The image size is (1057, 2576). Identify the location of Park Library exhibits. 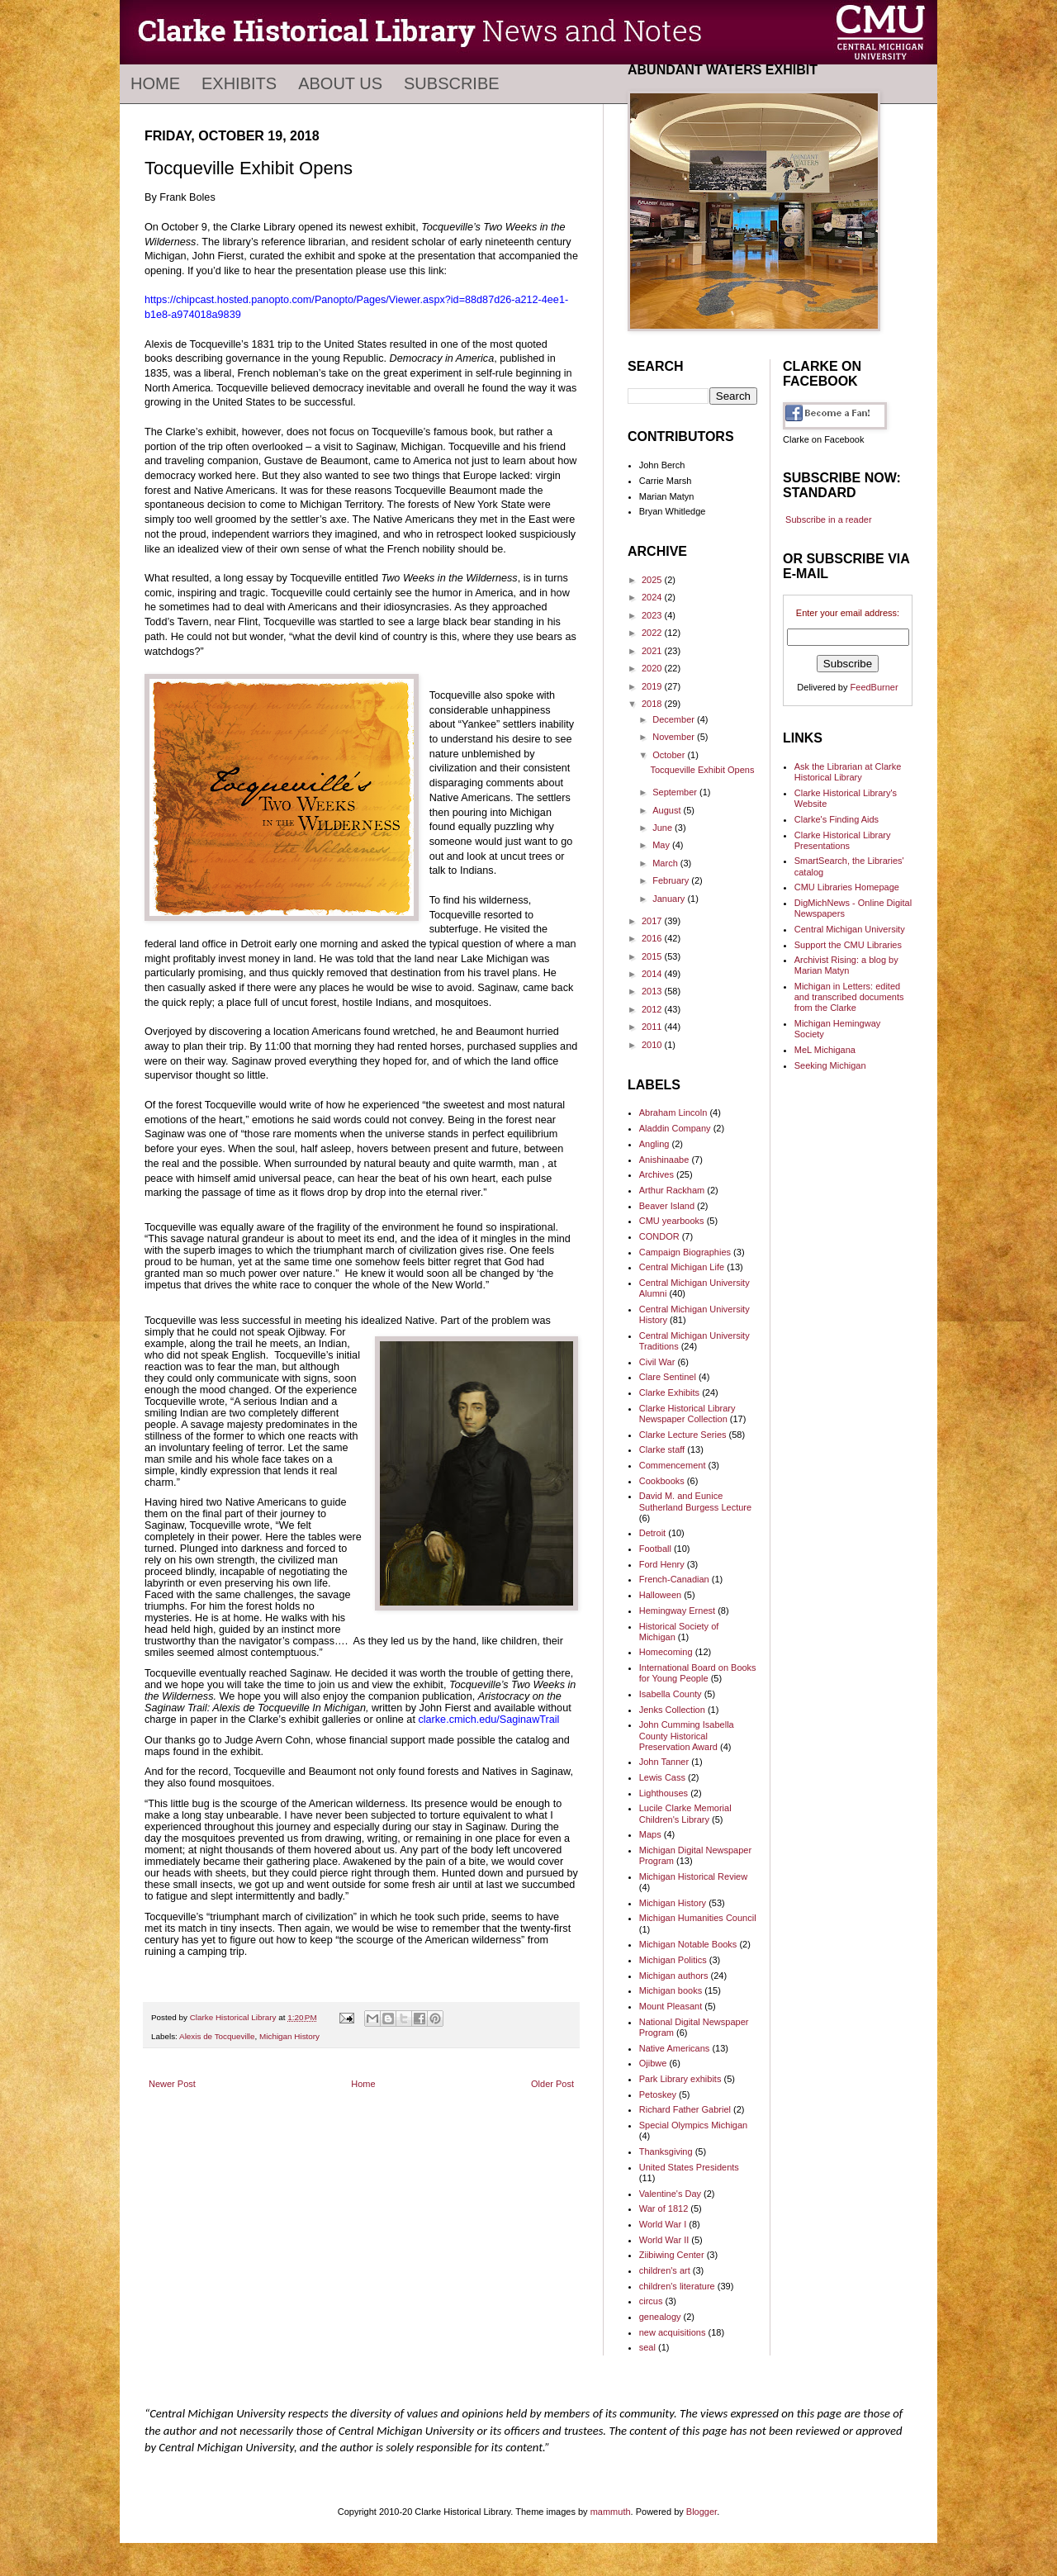
(680, 2079).